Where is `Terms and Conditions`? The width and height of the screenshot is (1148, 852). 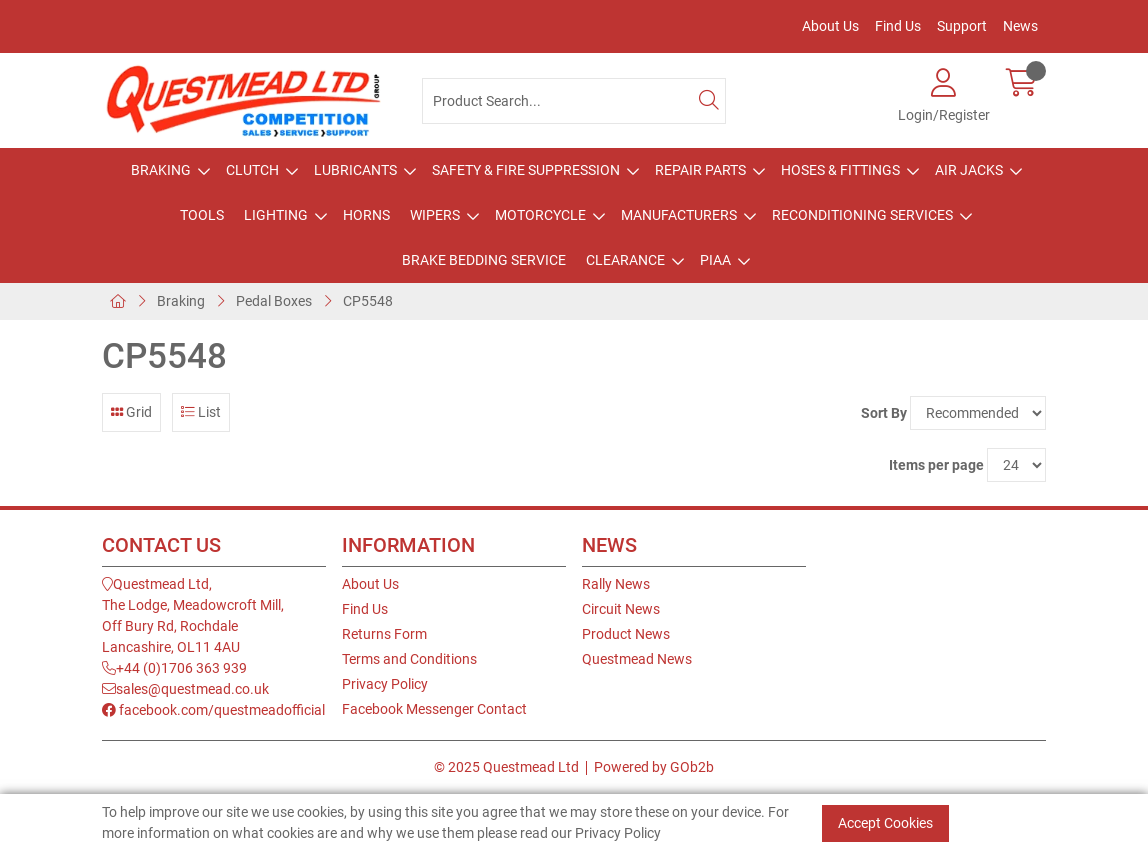 Terms and Conditions is located at coordinates (409, 659).